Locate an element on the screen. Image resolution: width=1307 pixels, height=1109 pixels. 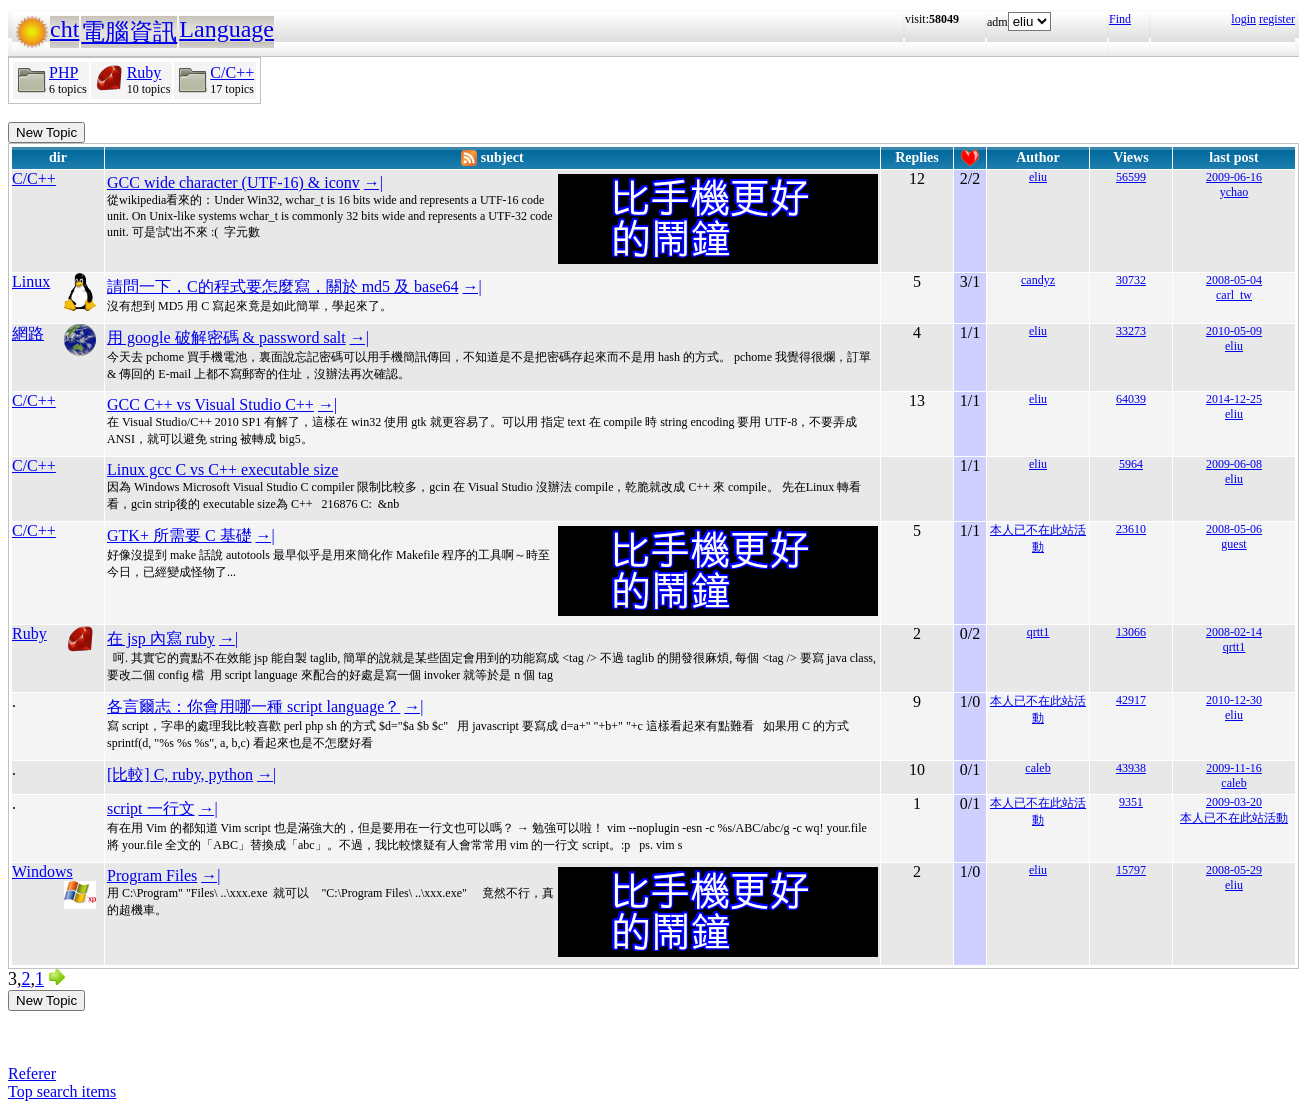
→| is located at coordinates (373, 182).